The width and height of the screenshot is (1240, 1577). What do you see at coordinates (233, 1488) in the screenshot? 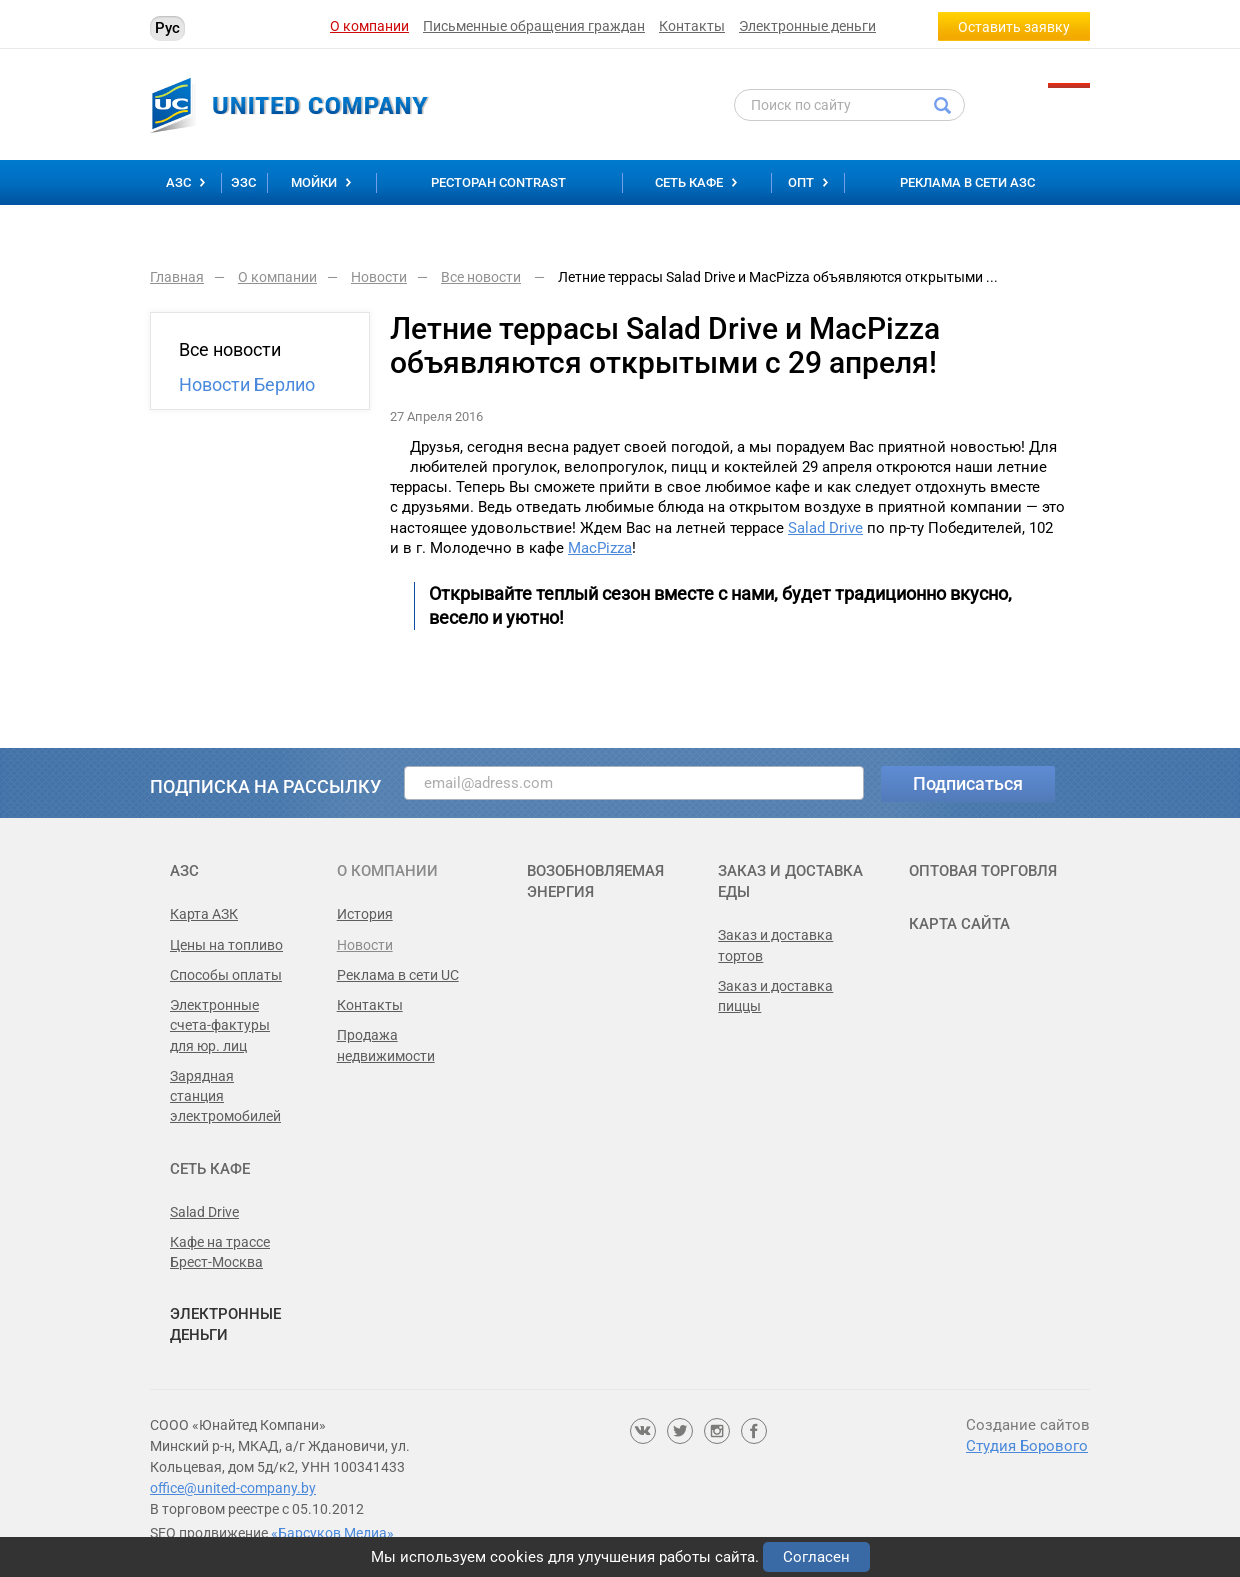
I see `office@united-company.by` at bounding box center [233, 1488].